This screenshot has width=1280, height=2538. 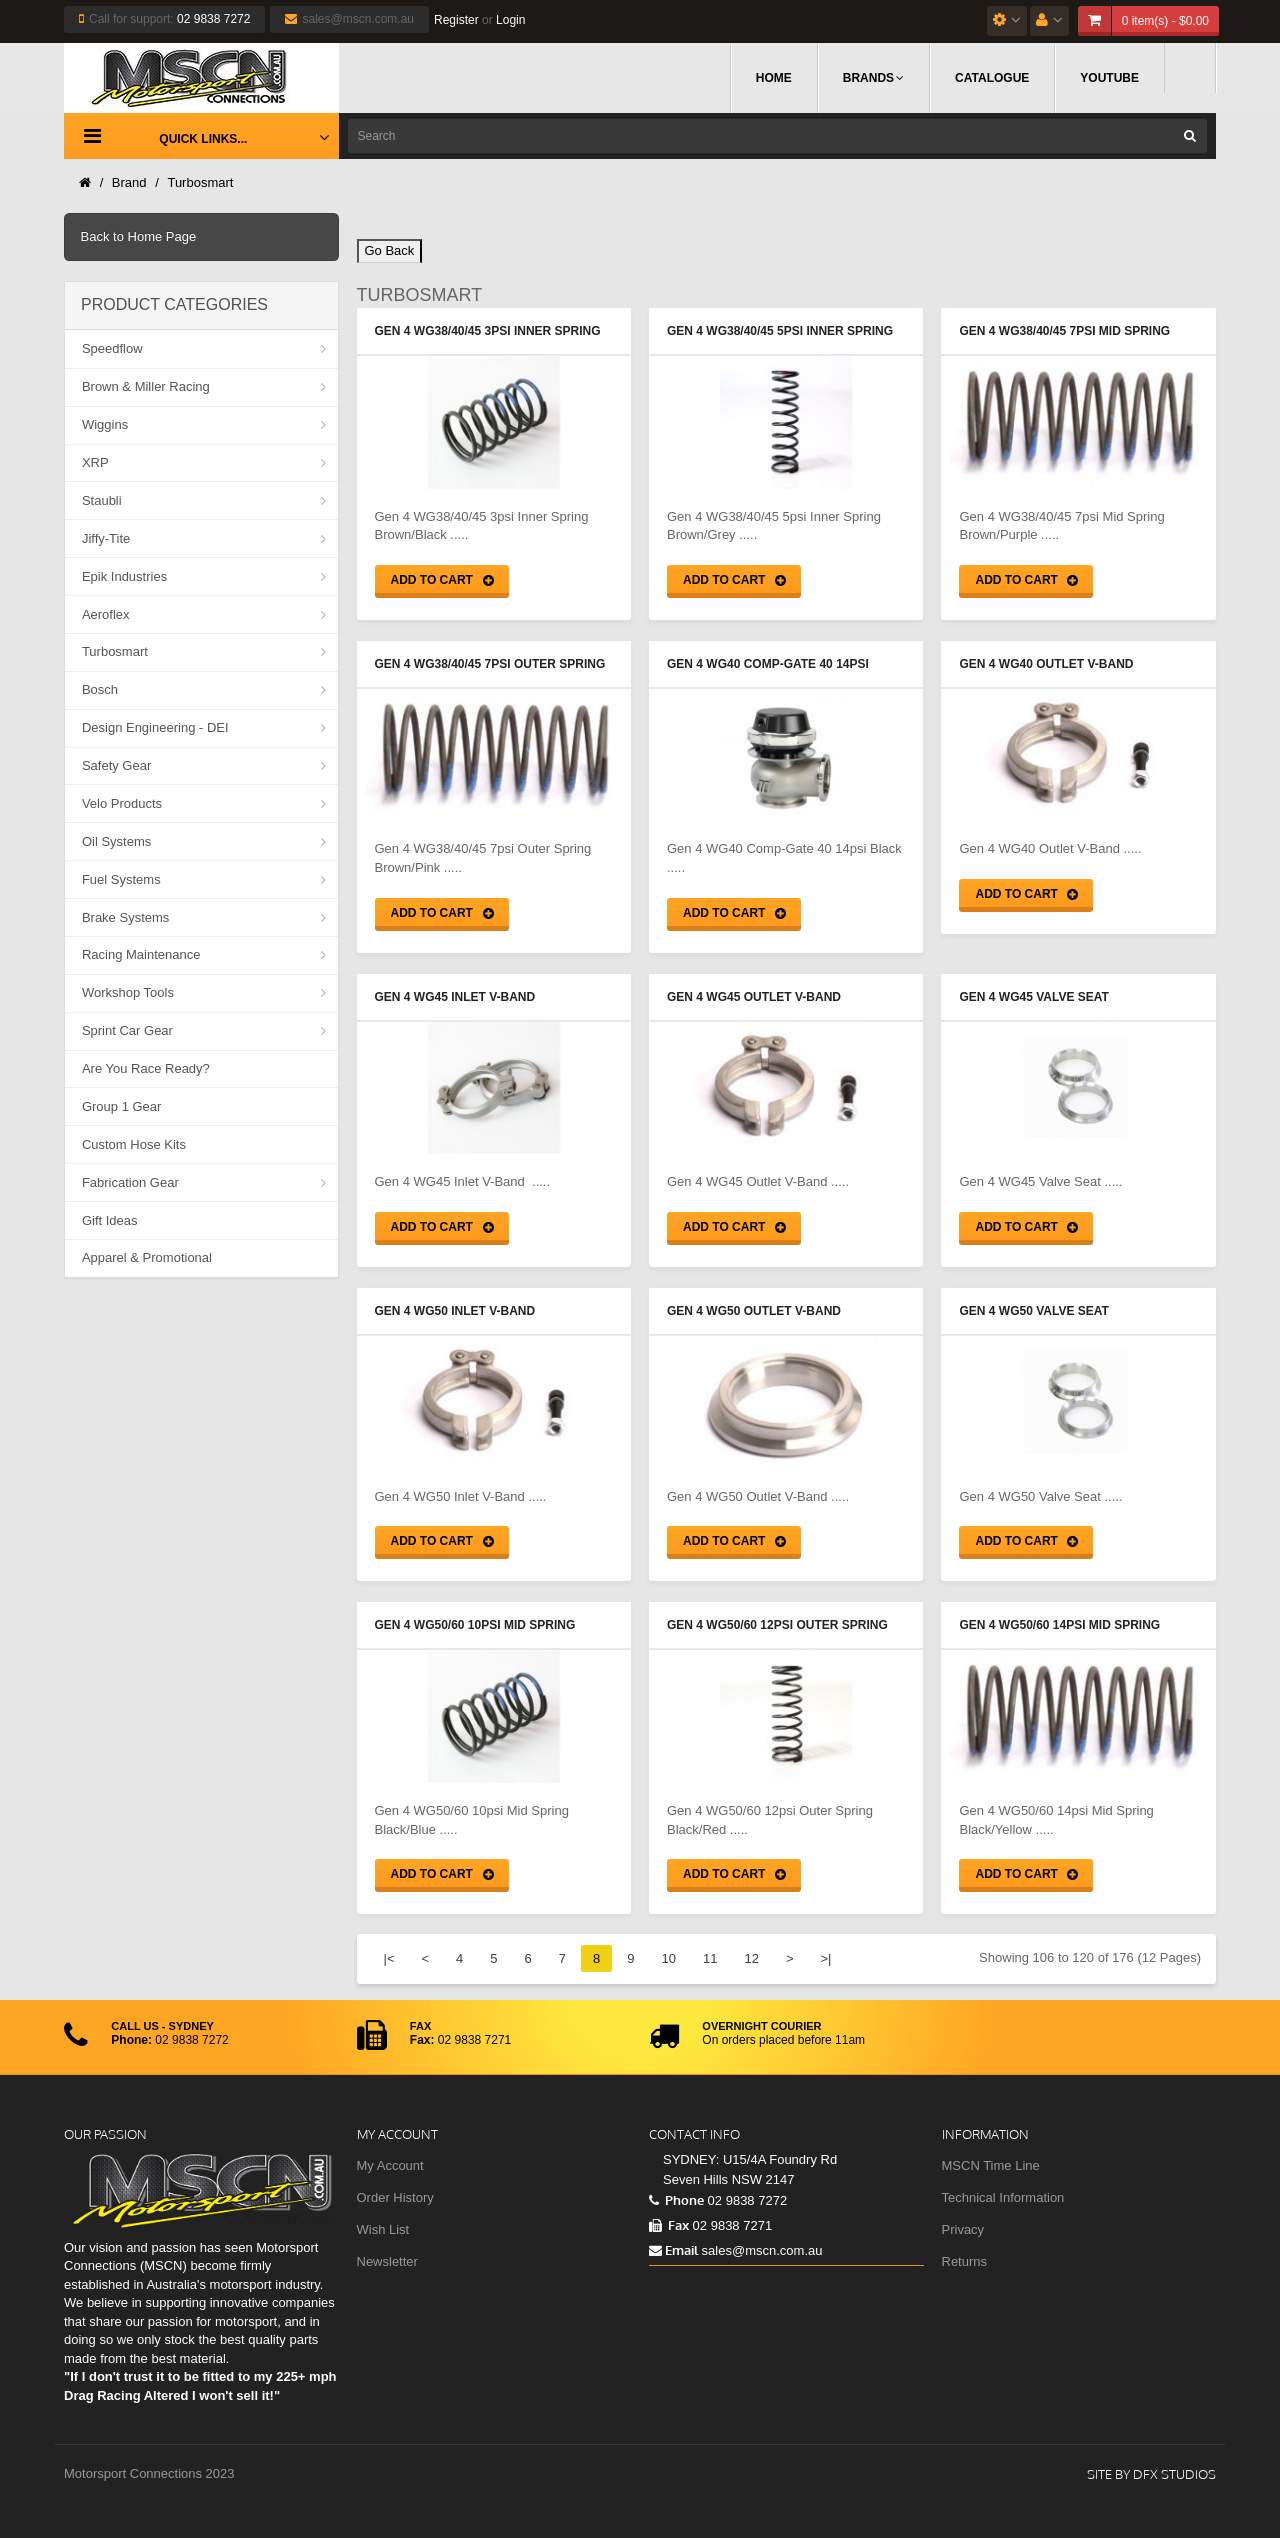 I want to click on Wish List, so click(x=383, y=2229).